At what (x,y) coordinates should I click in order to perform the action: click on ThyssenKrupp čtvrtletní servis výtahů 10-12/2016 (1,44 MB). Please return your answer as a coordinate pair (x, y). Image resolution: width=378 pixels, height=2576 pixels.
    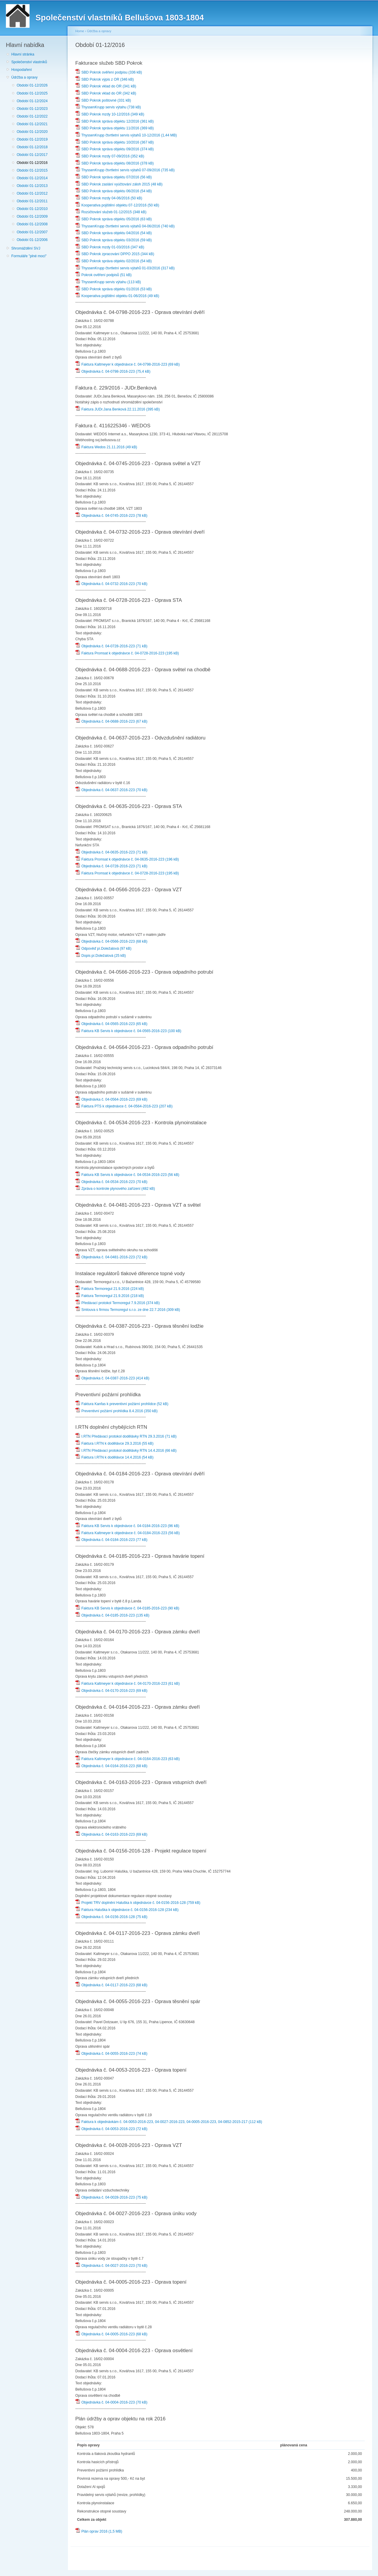
    Looking at the image, I should click on (126, 135).